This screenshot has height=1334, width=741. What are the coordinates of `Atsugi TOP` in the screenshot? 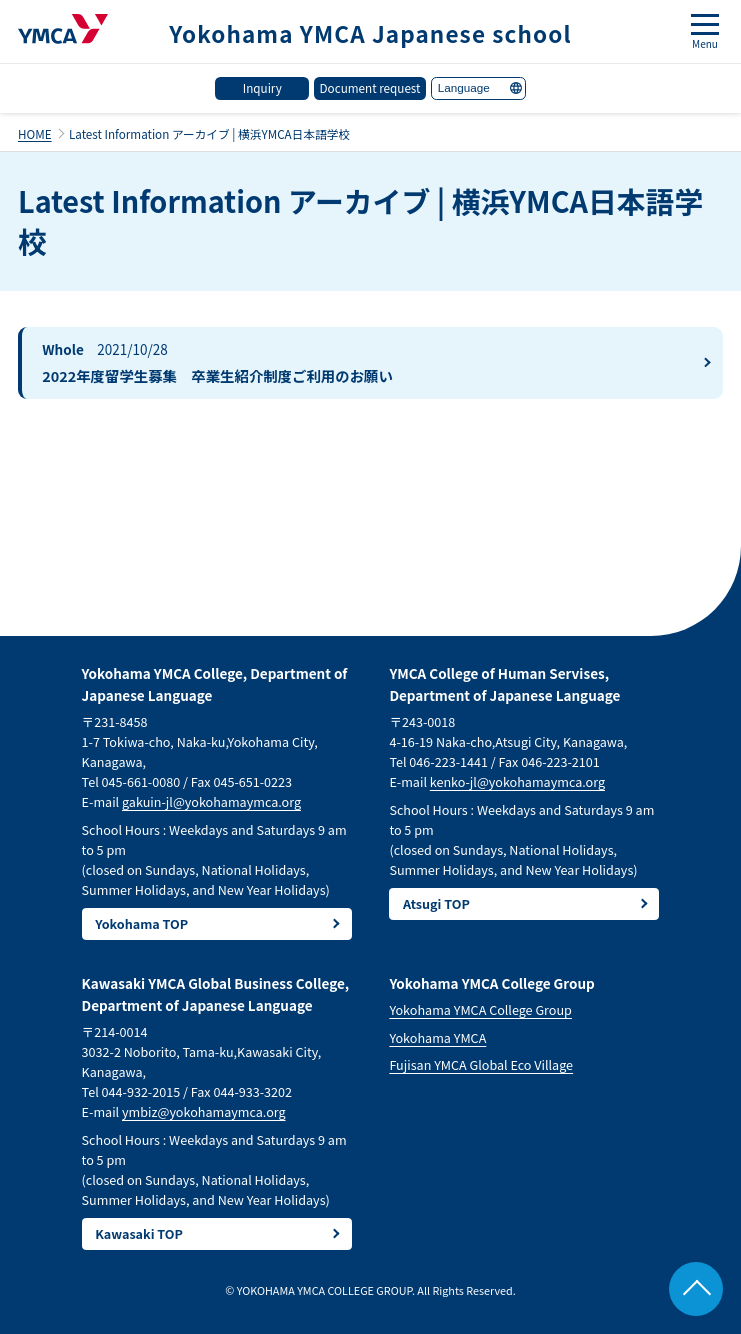 It's located at (436, 903).